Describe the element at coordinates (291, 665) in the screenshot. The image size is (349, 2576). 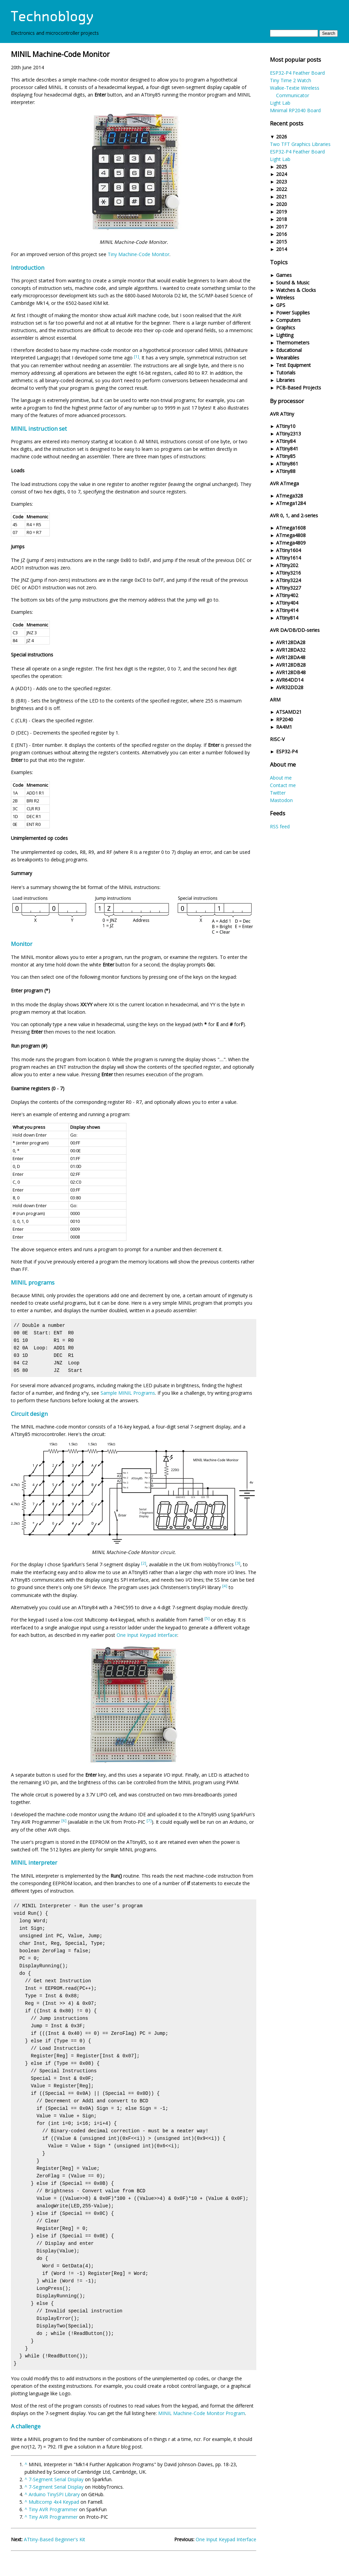
I see `AVR128DB28` at that location.